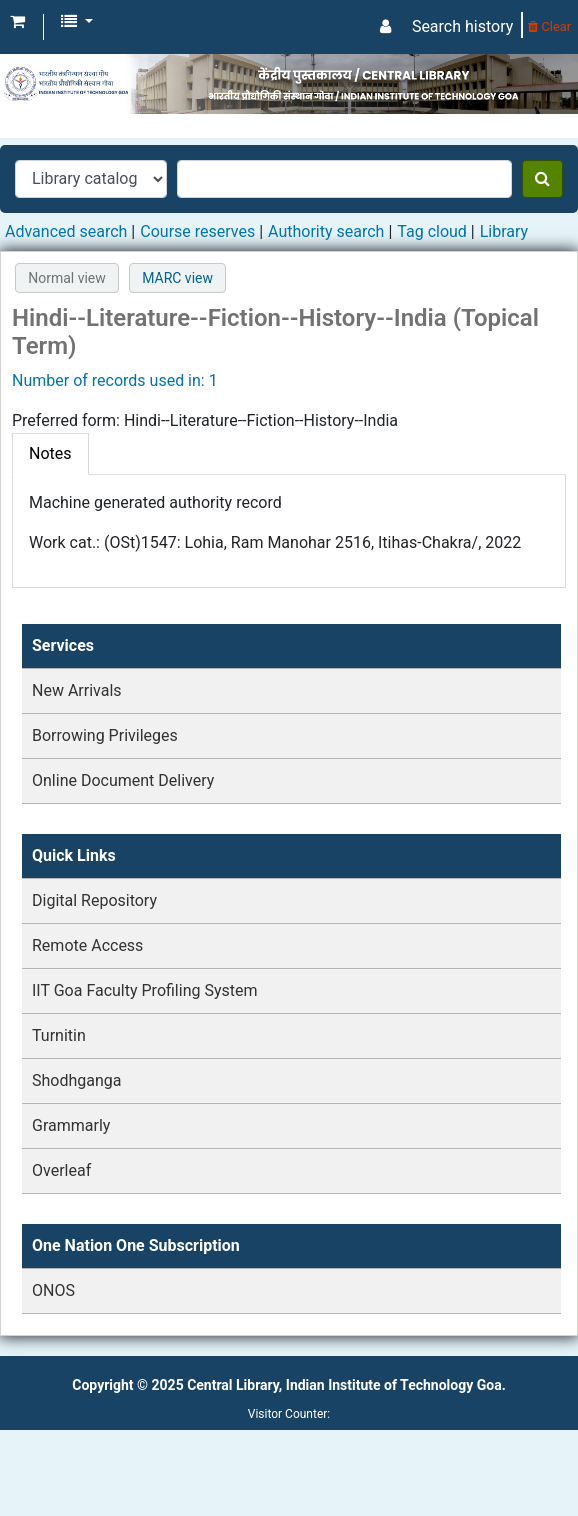  What do you see at coordinates (145, 990) in the screenshot?
I see `IIT Goa Faculty Profiling System` at bounding box center [145, 990].